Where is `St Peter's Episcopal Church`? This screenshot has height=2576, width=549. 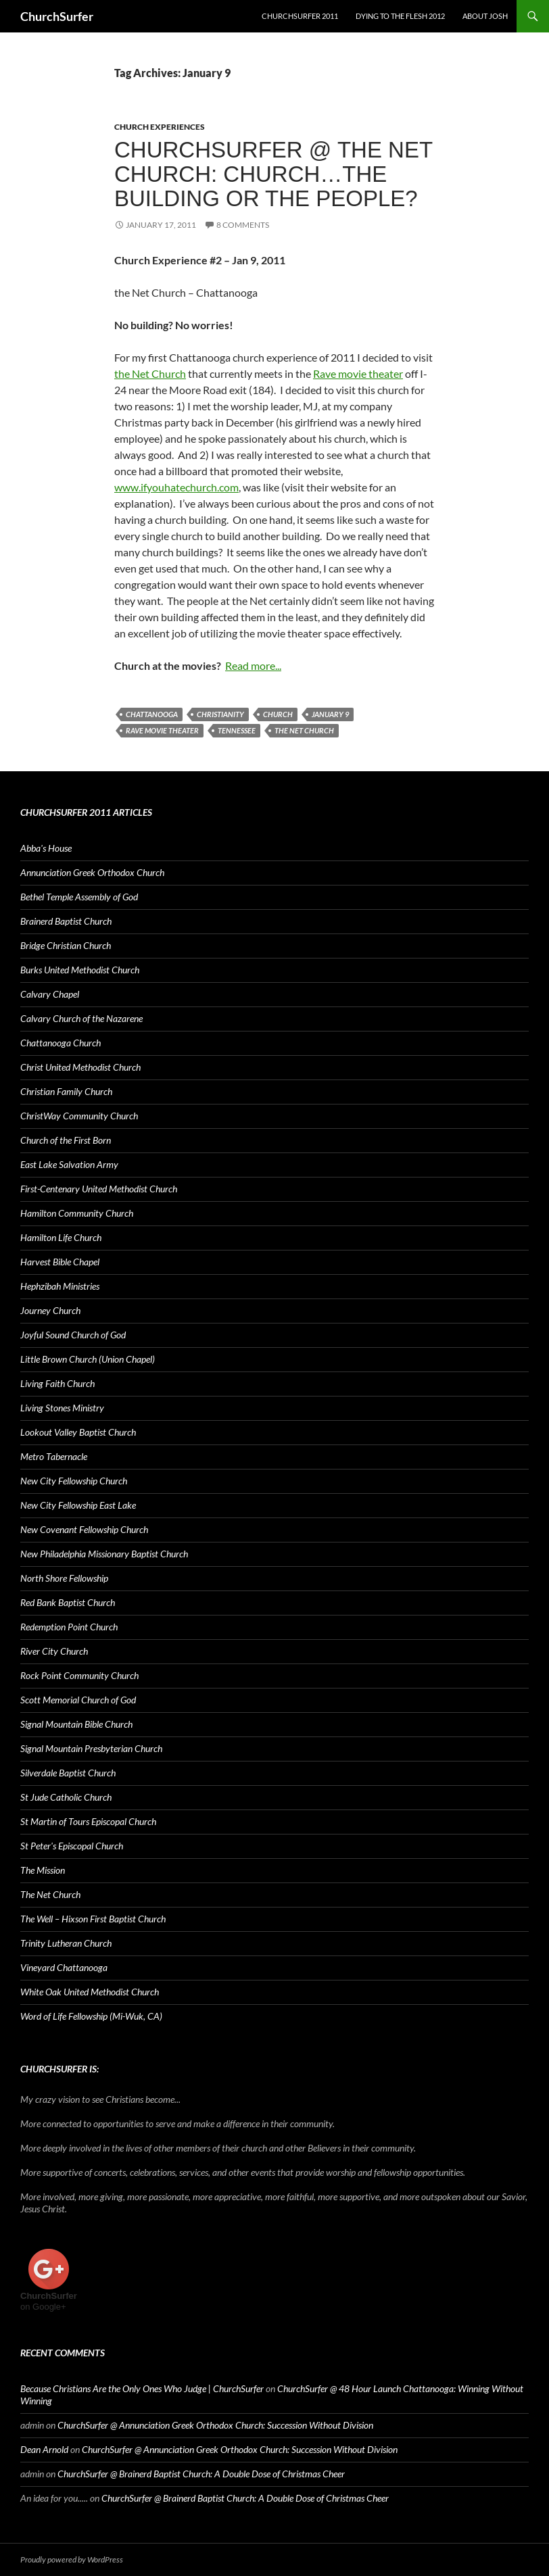 St Peter's Episcopal Church is located at coordinates (71, 1845).